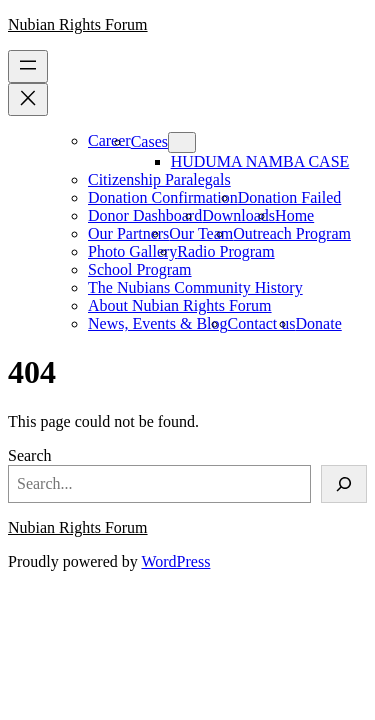  I want to click on News, Events & Blog, so click(158, 323).